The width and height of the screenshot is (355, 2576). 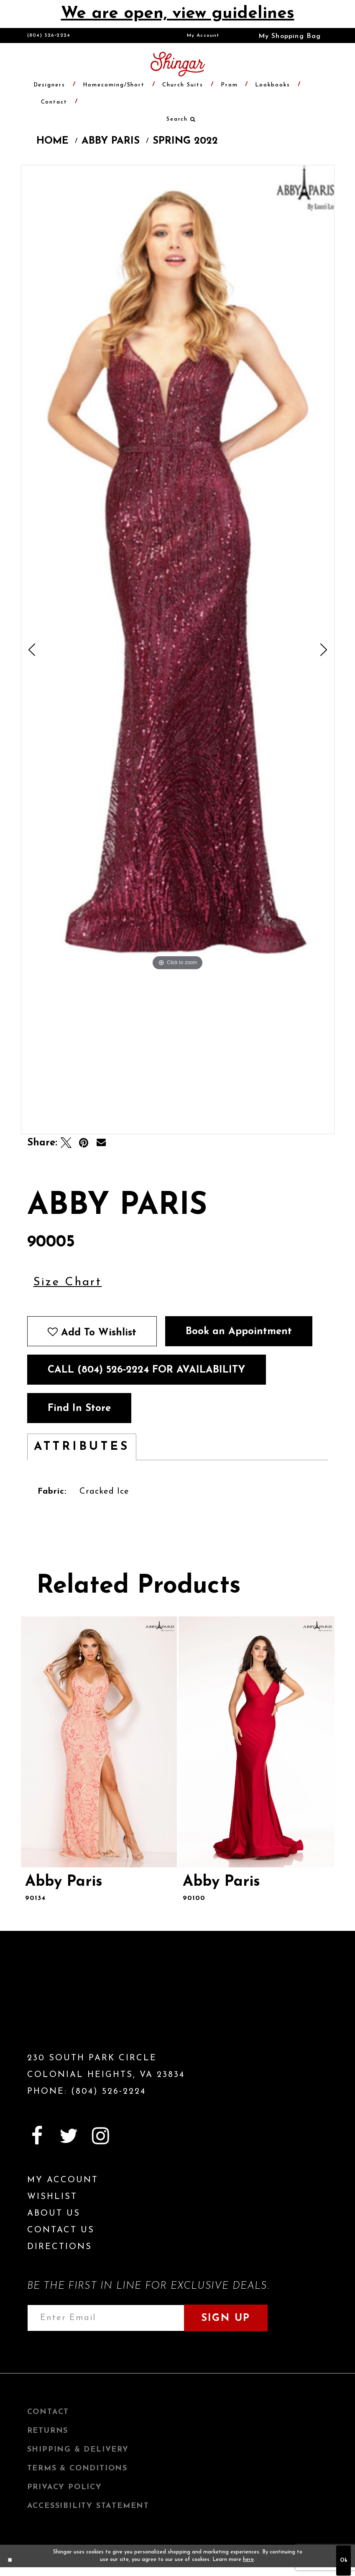 I want to click on [Full size Abby Paris 90005 #0 default frontface vertical picture], so click(x=177, y=569).